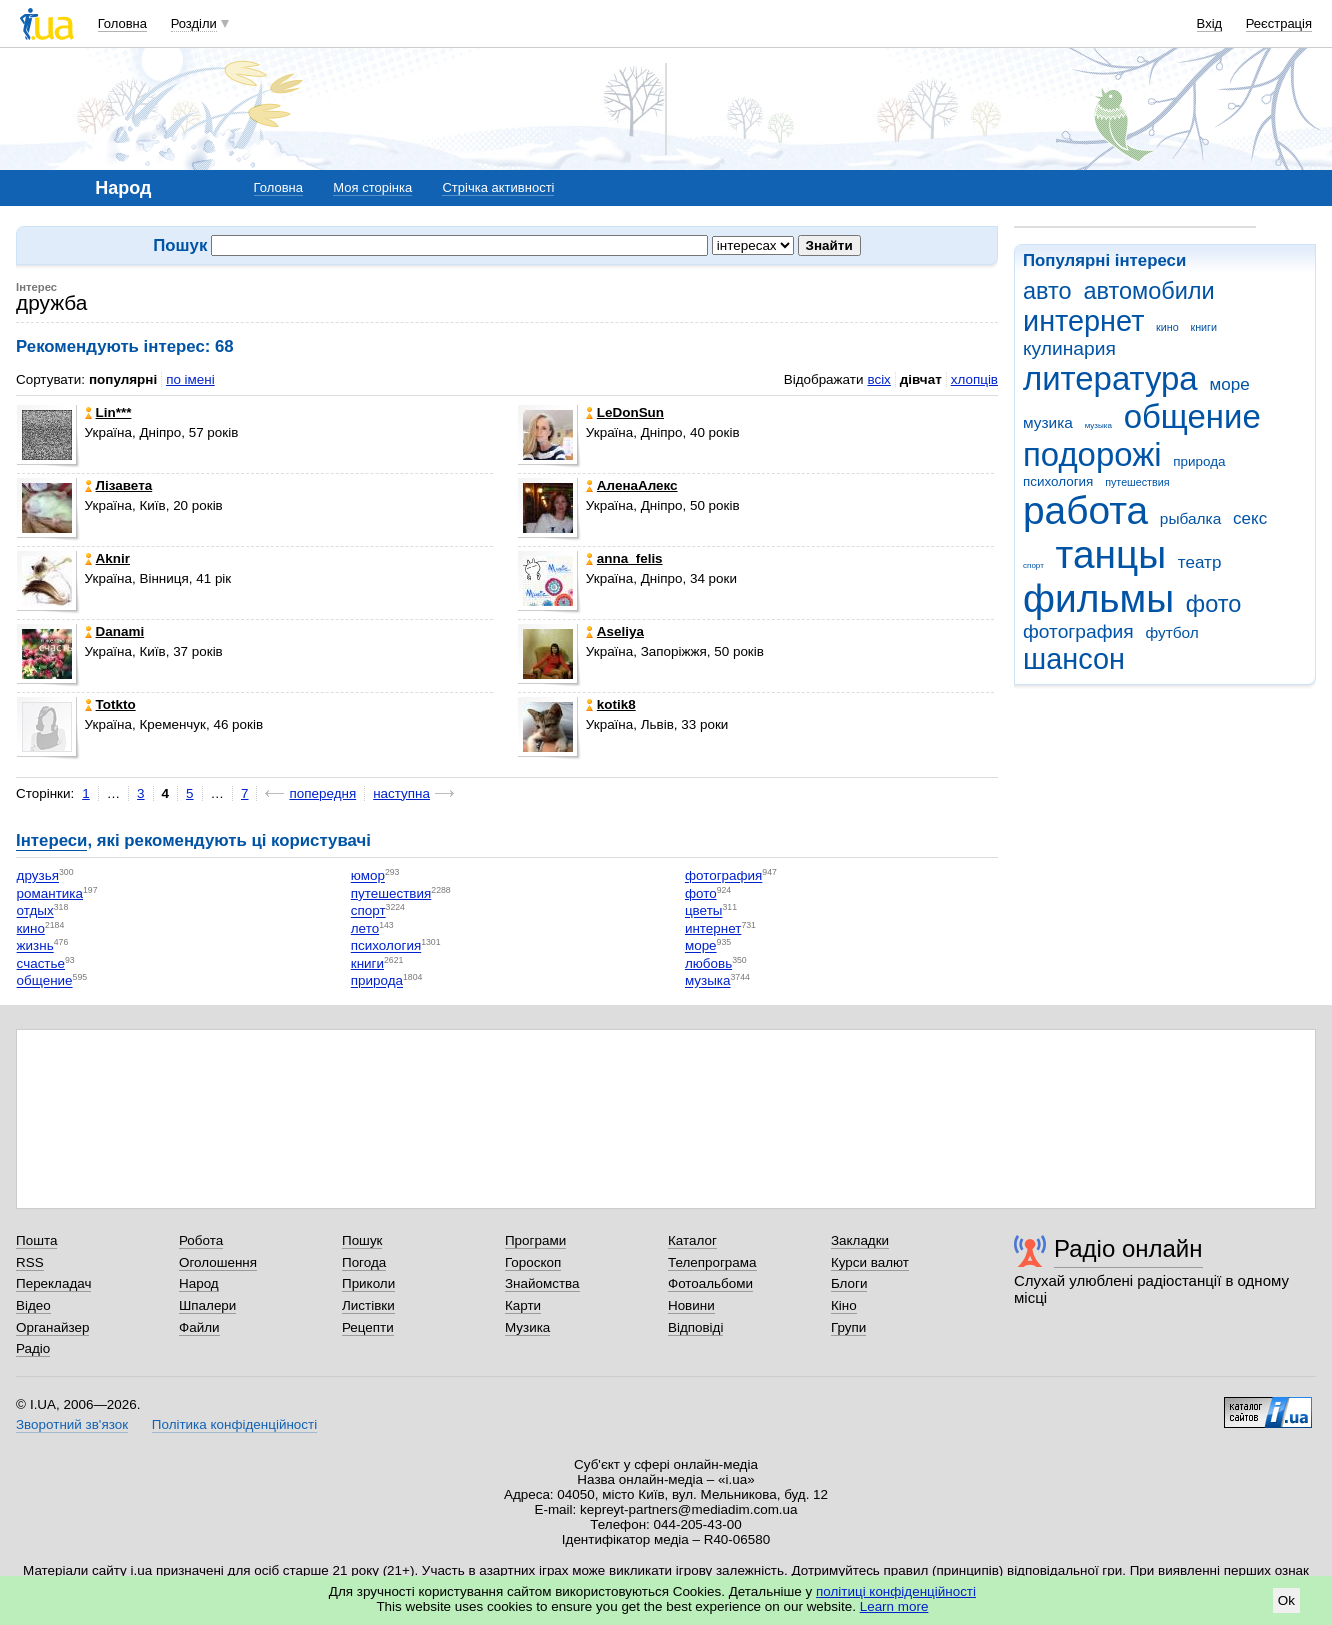 The height and width of the screenshot is (1625, 1332). Describe the element at coordinates (1092, 454) in the screenshot. I see `подорожі` at that location.